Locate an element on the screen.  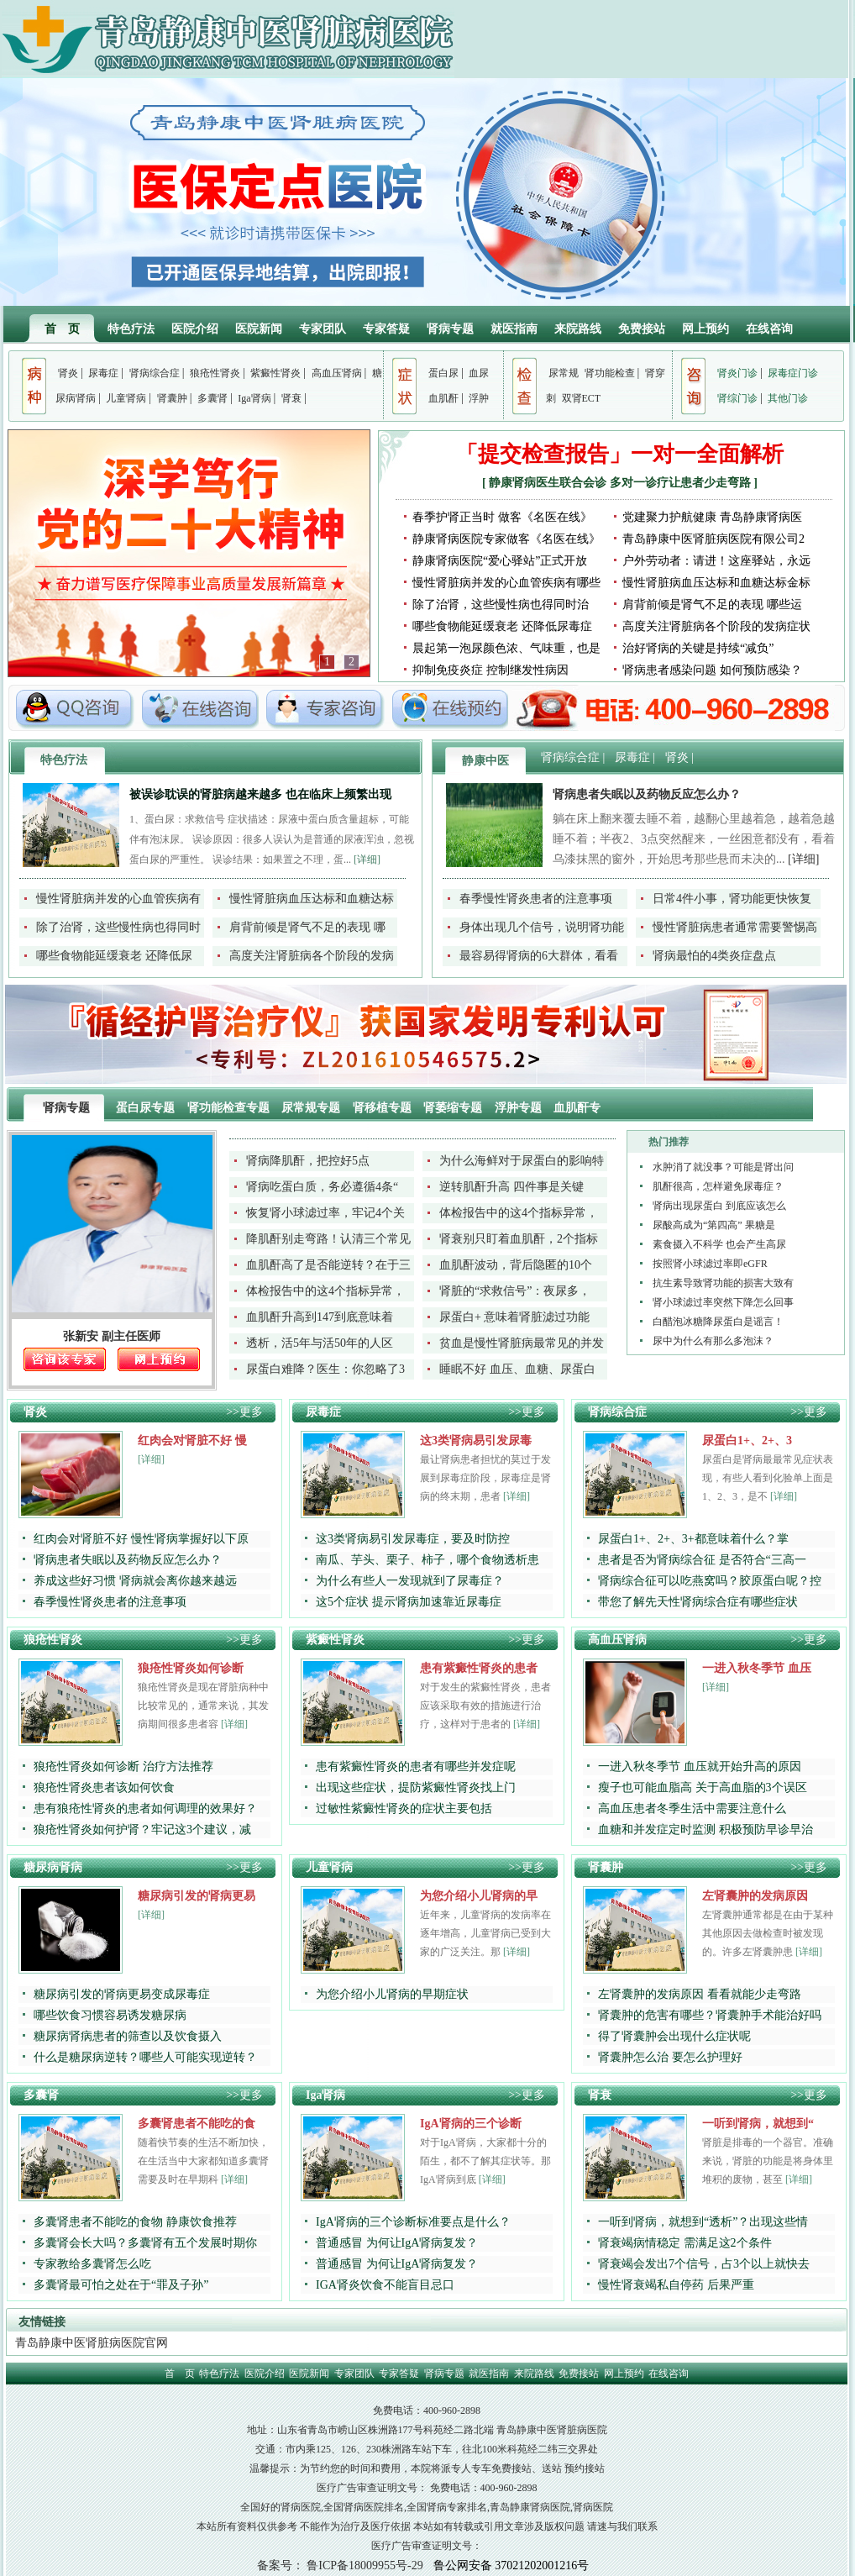
户外劳动者：请进！这座驿站，永远 is located at coordinates (716, 561).